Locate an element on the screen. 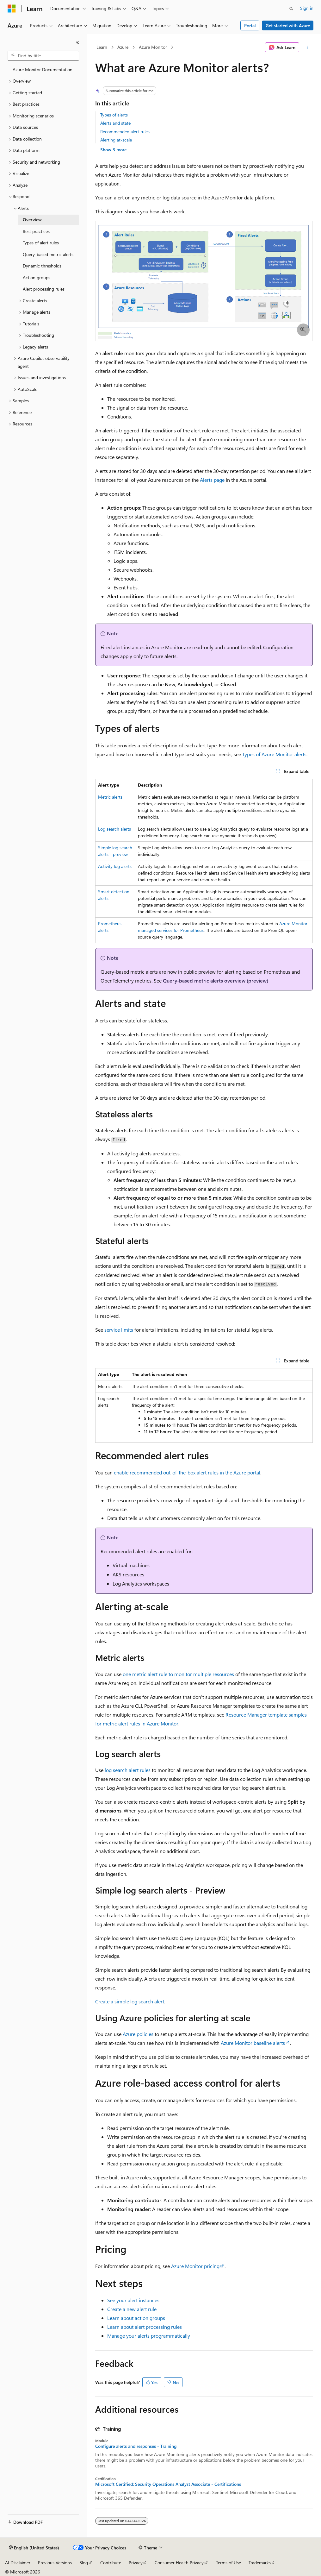  Azure Monitor Documentation [treeitem] is located at coordinates (42, 69).